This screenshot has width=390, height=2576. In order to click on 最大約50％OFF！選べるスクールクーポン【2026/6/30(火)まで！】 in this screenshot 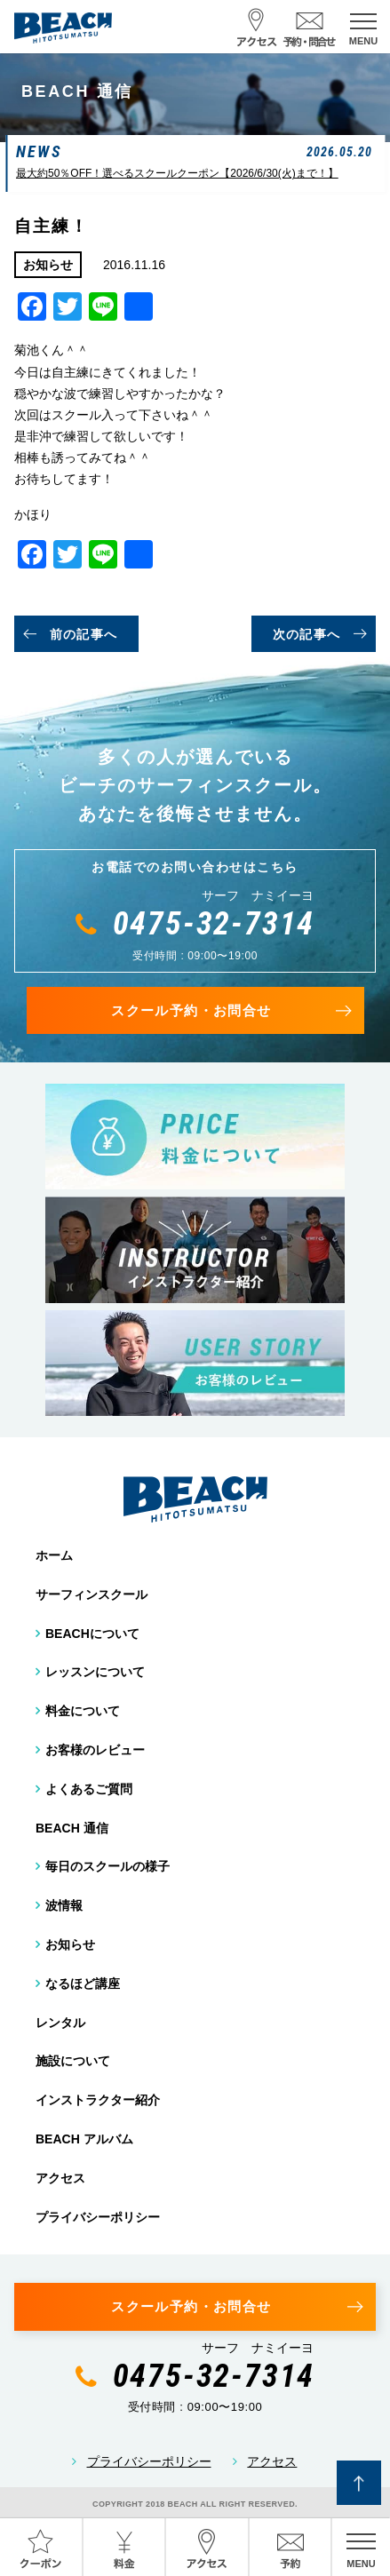, I will do `click(177, 173)`.